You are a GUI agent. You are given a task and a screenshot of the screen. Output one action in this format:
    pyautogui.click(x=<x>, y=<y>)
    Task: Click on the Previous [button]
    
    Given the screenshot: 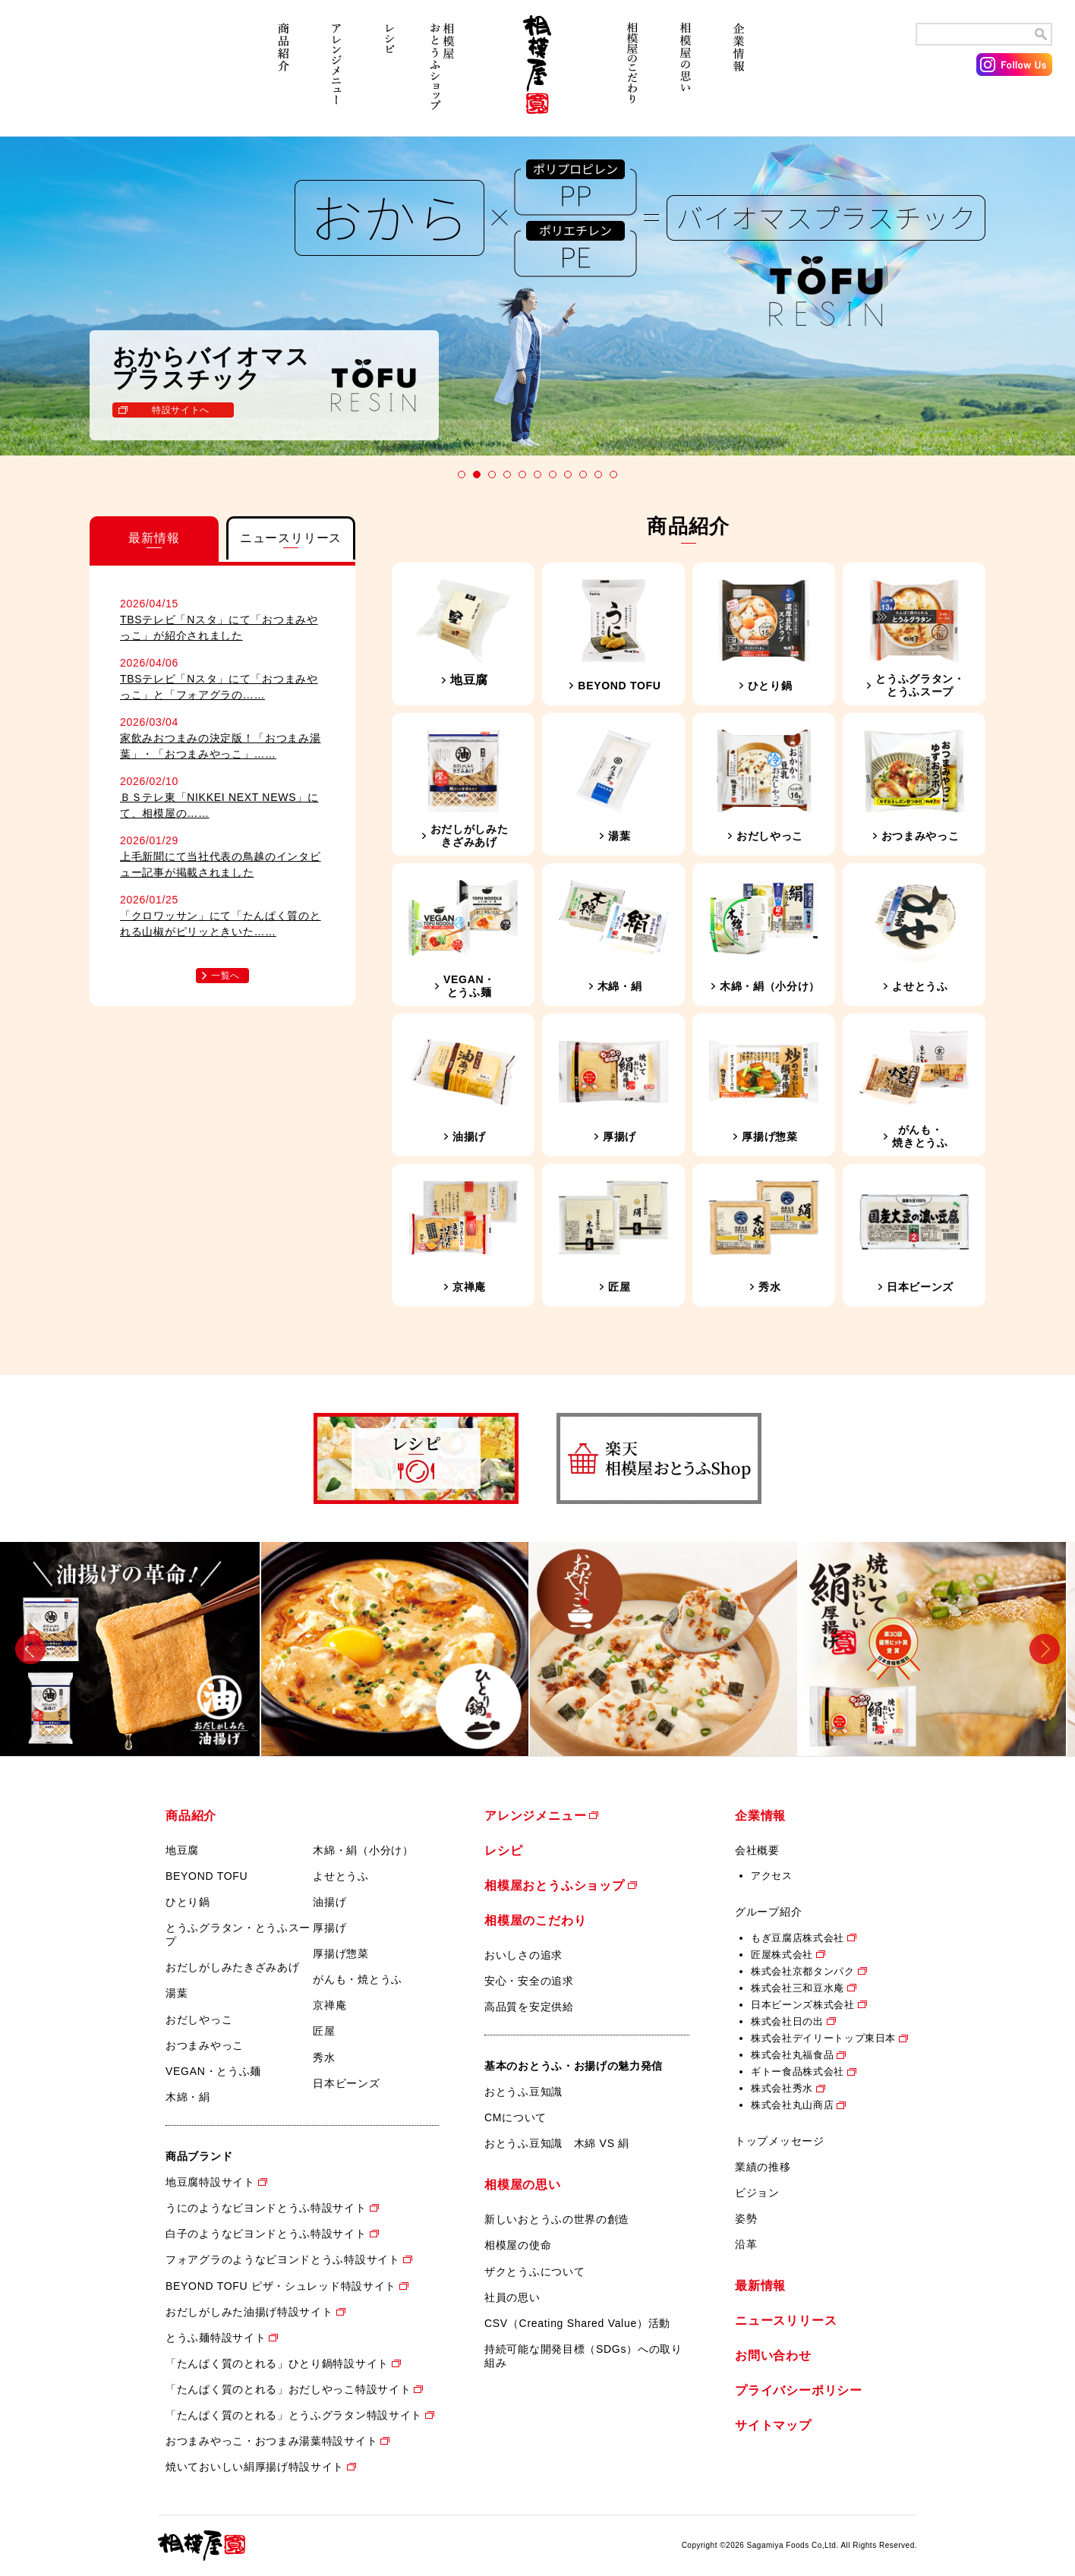 What is the action you would take?
    pyautogui.click(x=30, y=1648)
    